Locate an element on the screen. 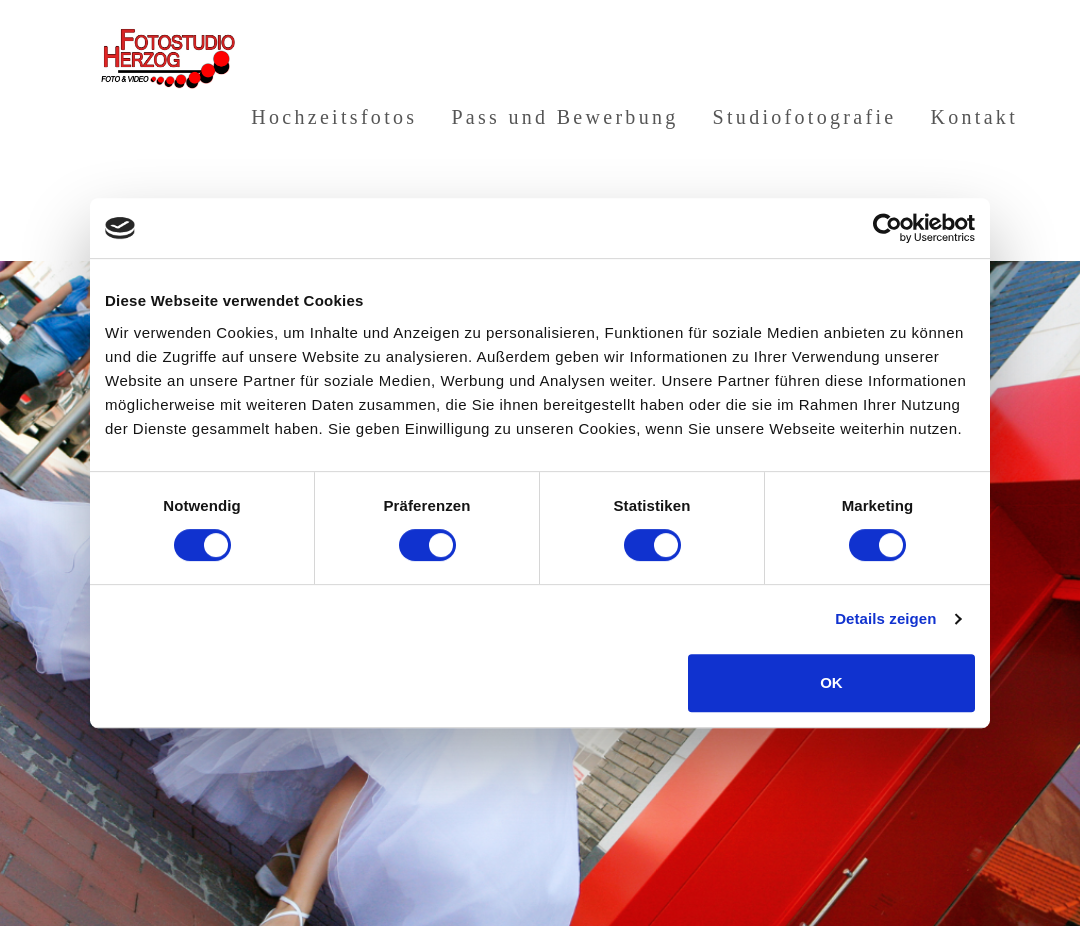  [Usercentrics Cookiebot - öffnet in einem neuen Fenster] is located at coordinates (887, 228).